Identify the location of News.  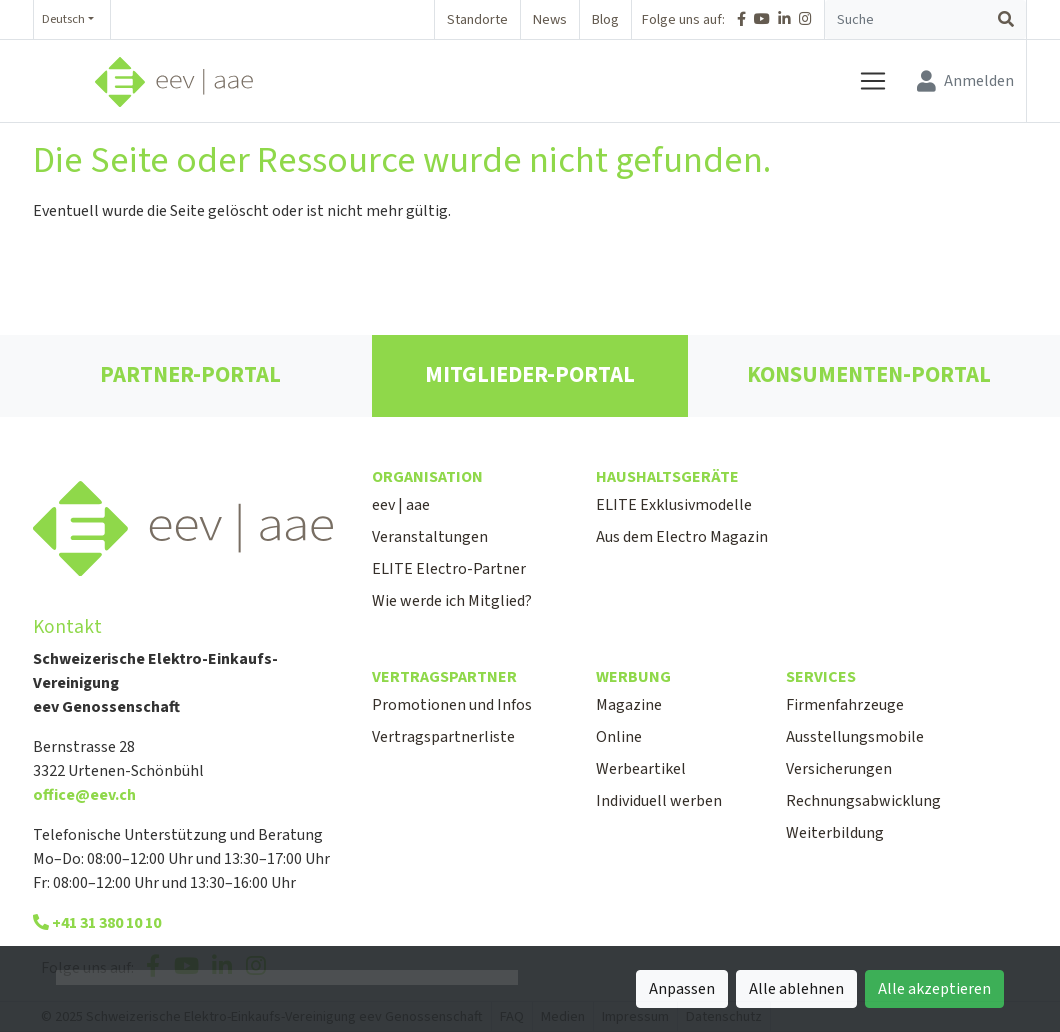
(550, 19).